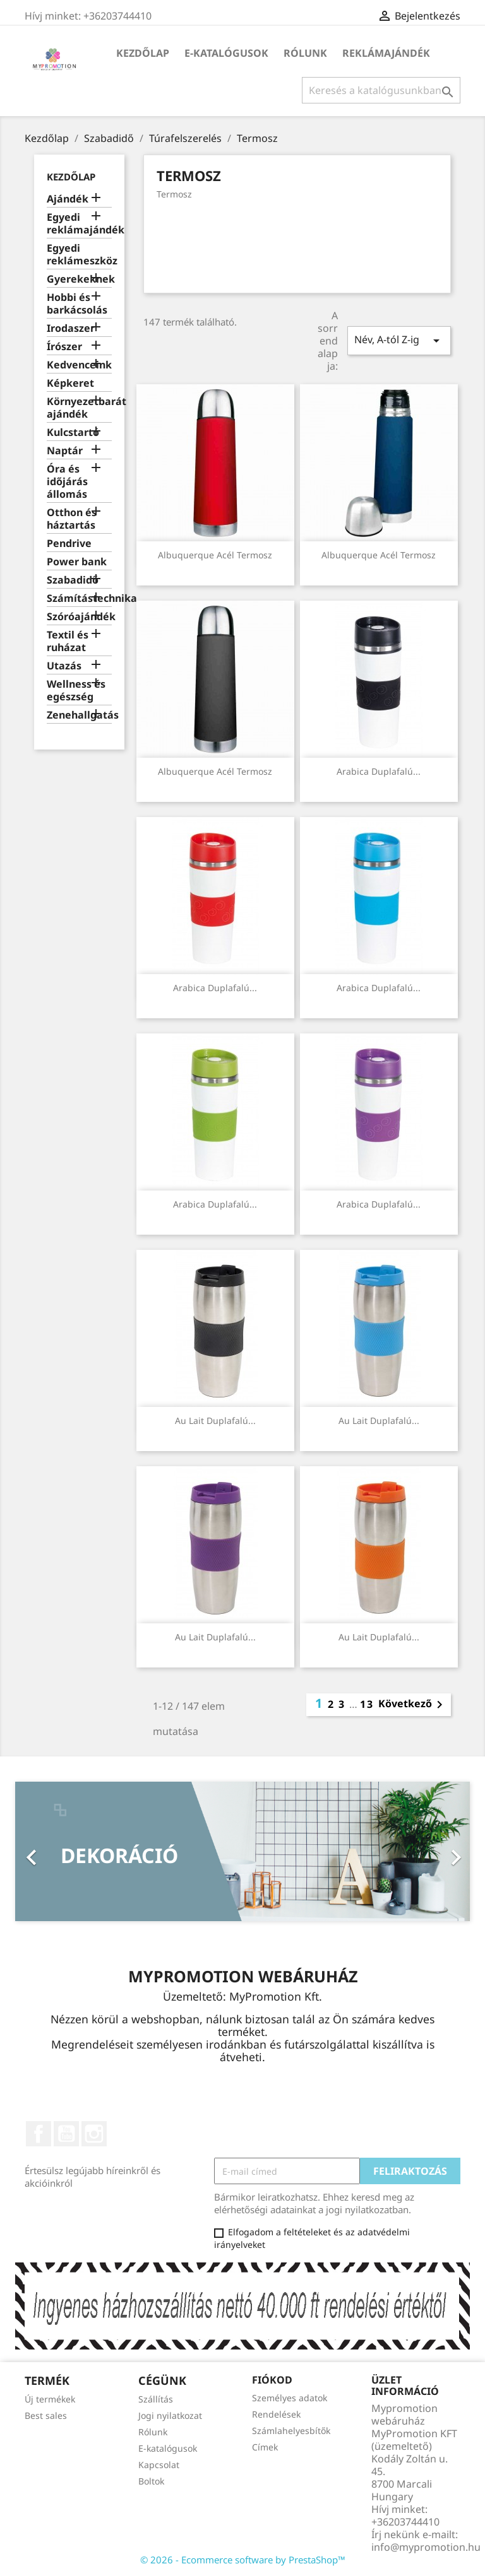  I want to click on Best sales, so click(46, 2415).